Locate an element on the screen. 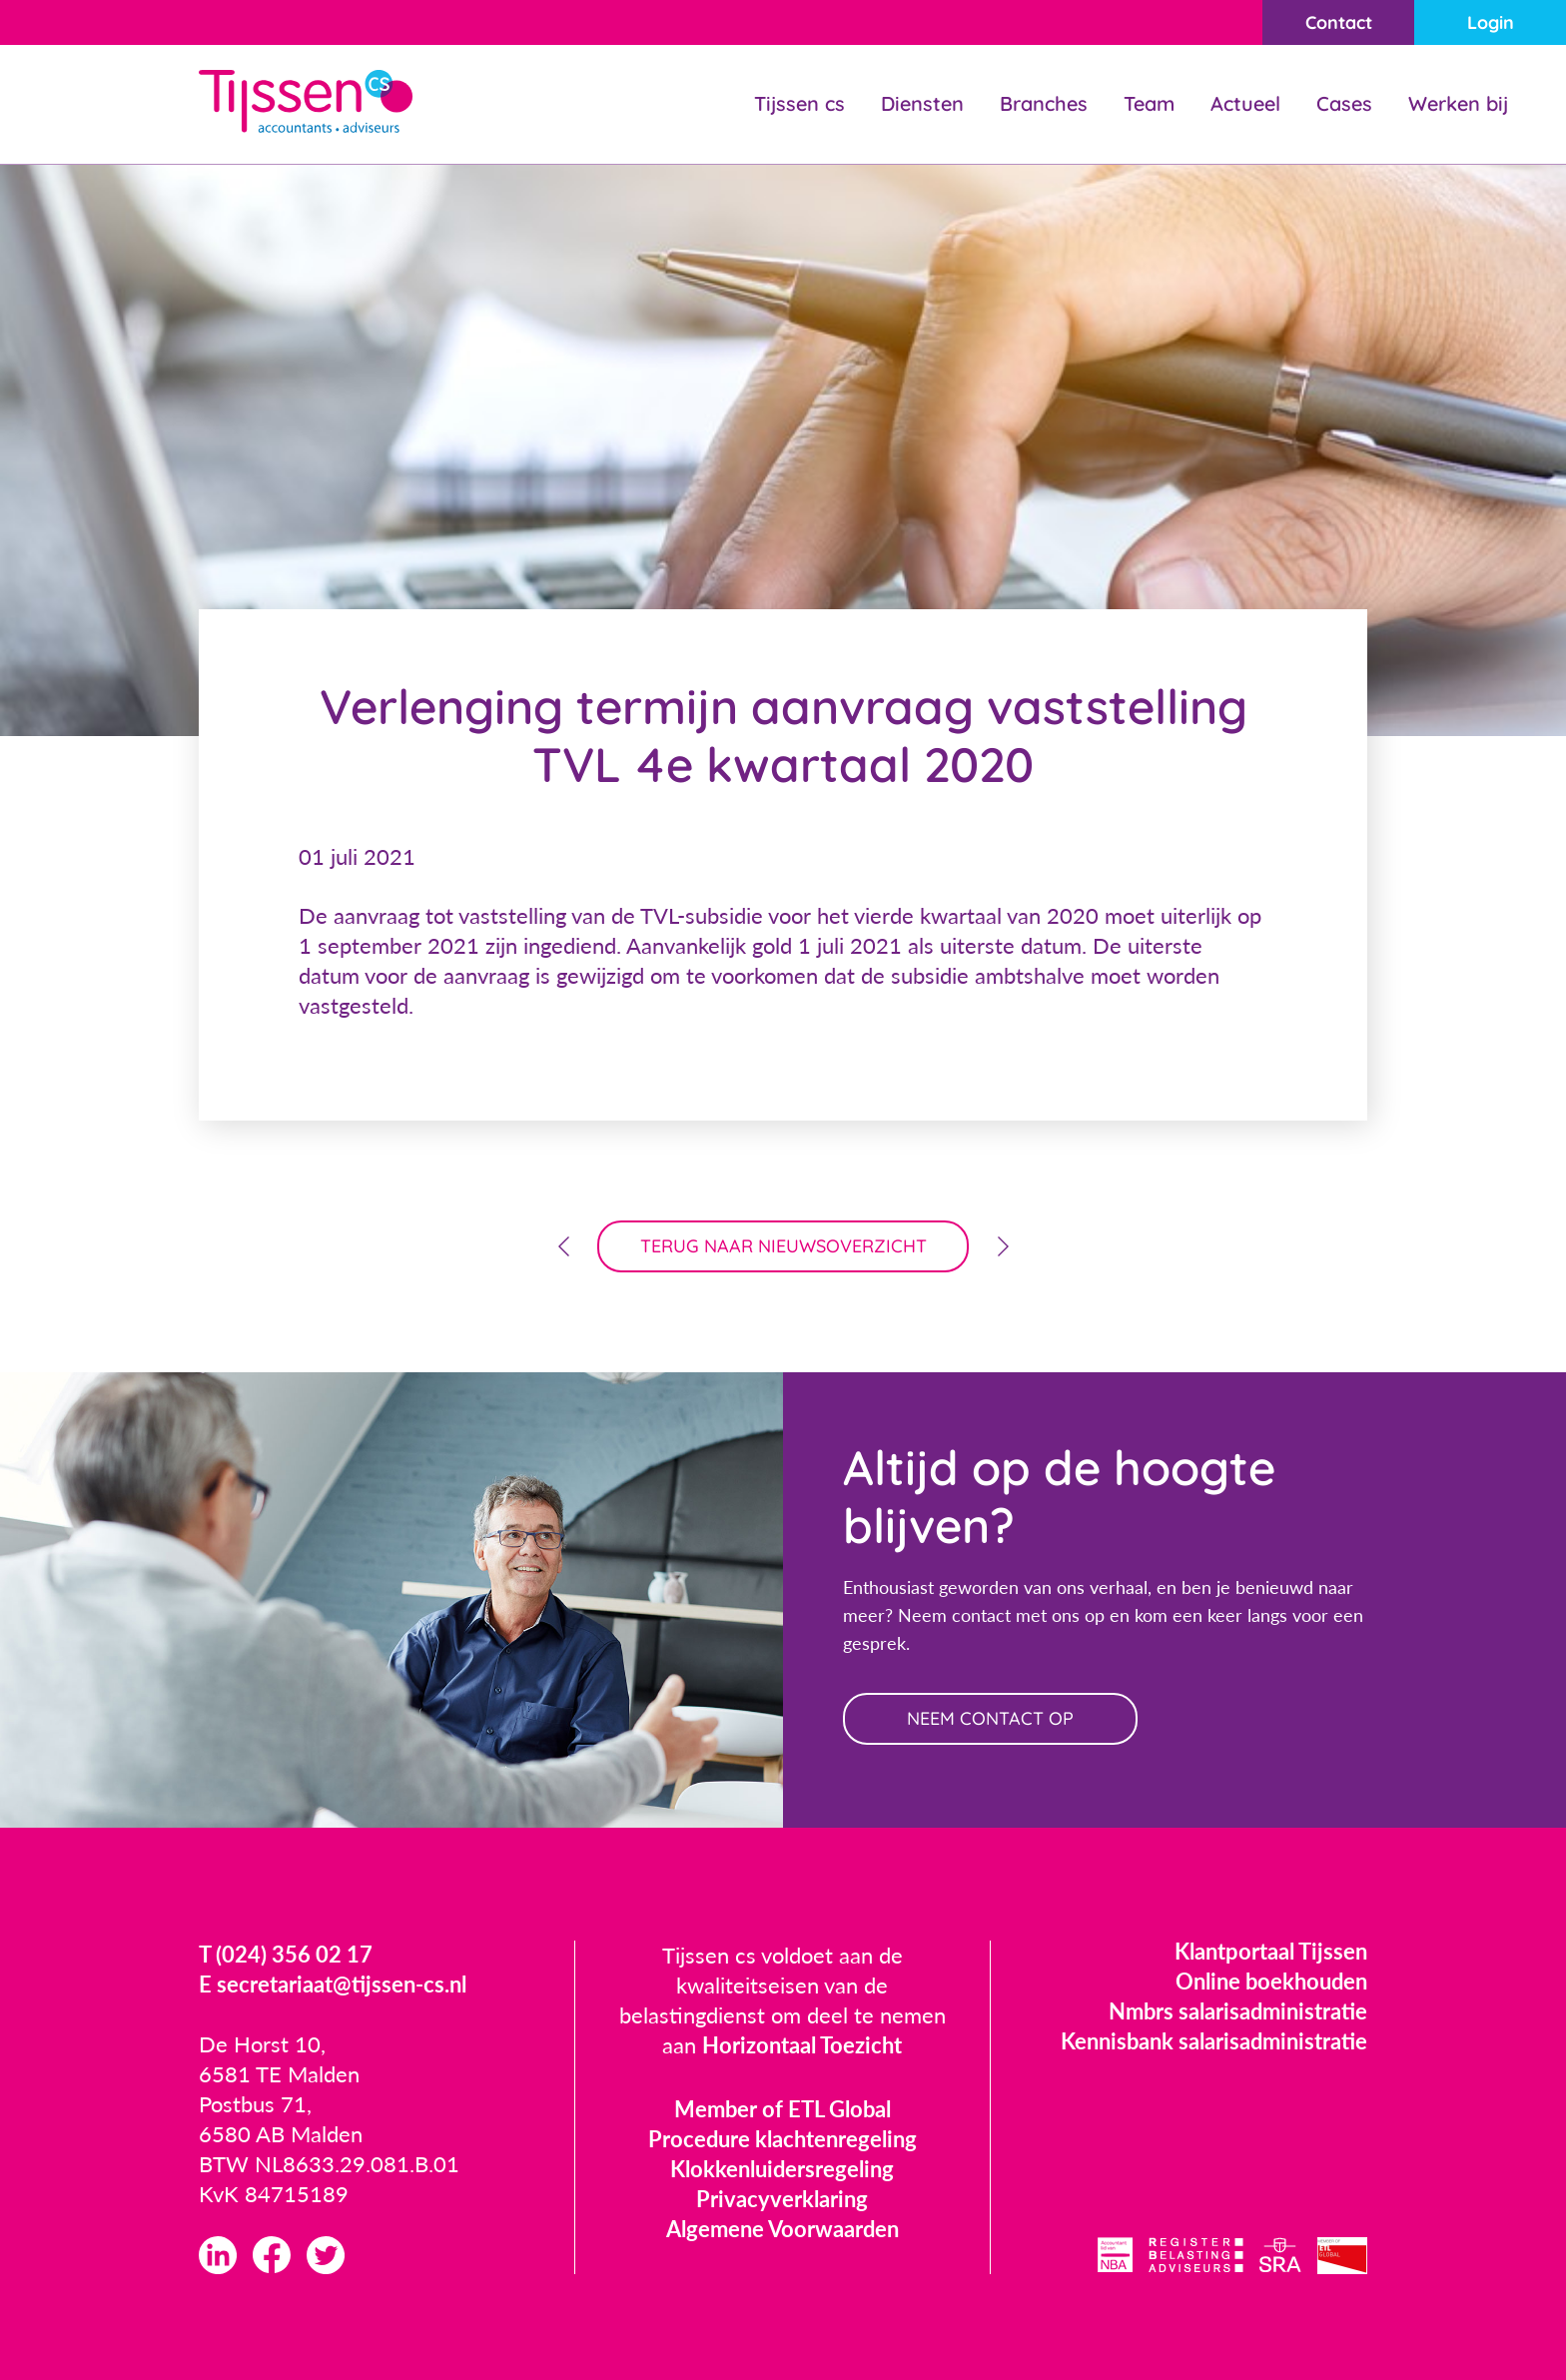 The height and width of the screenshot is (2380, 1566). neem contact op is located at coordinates (990, 1718).